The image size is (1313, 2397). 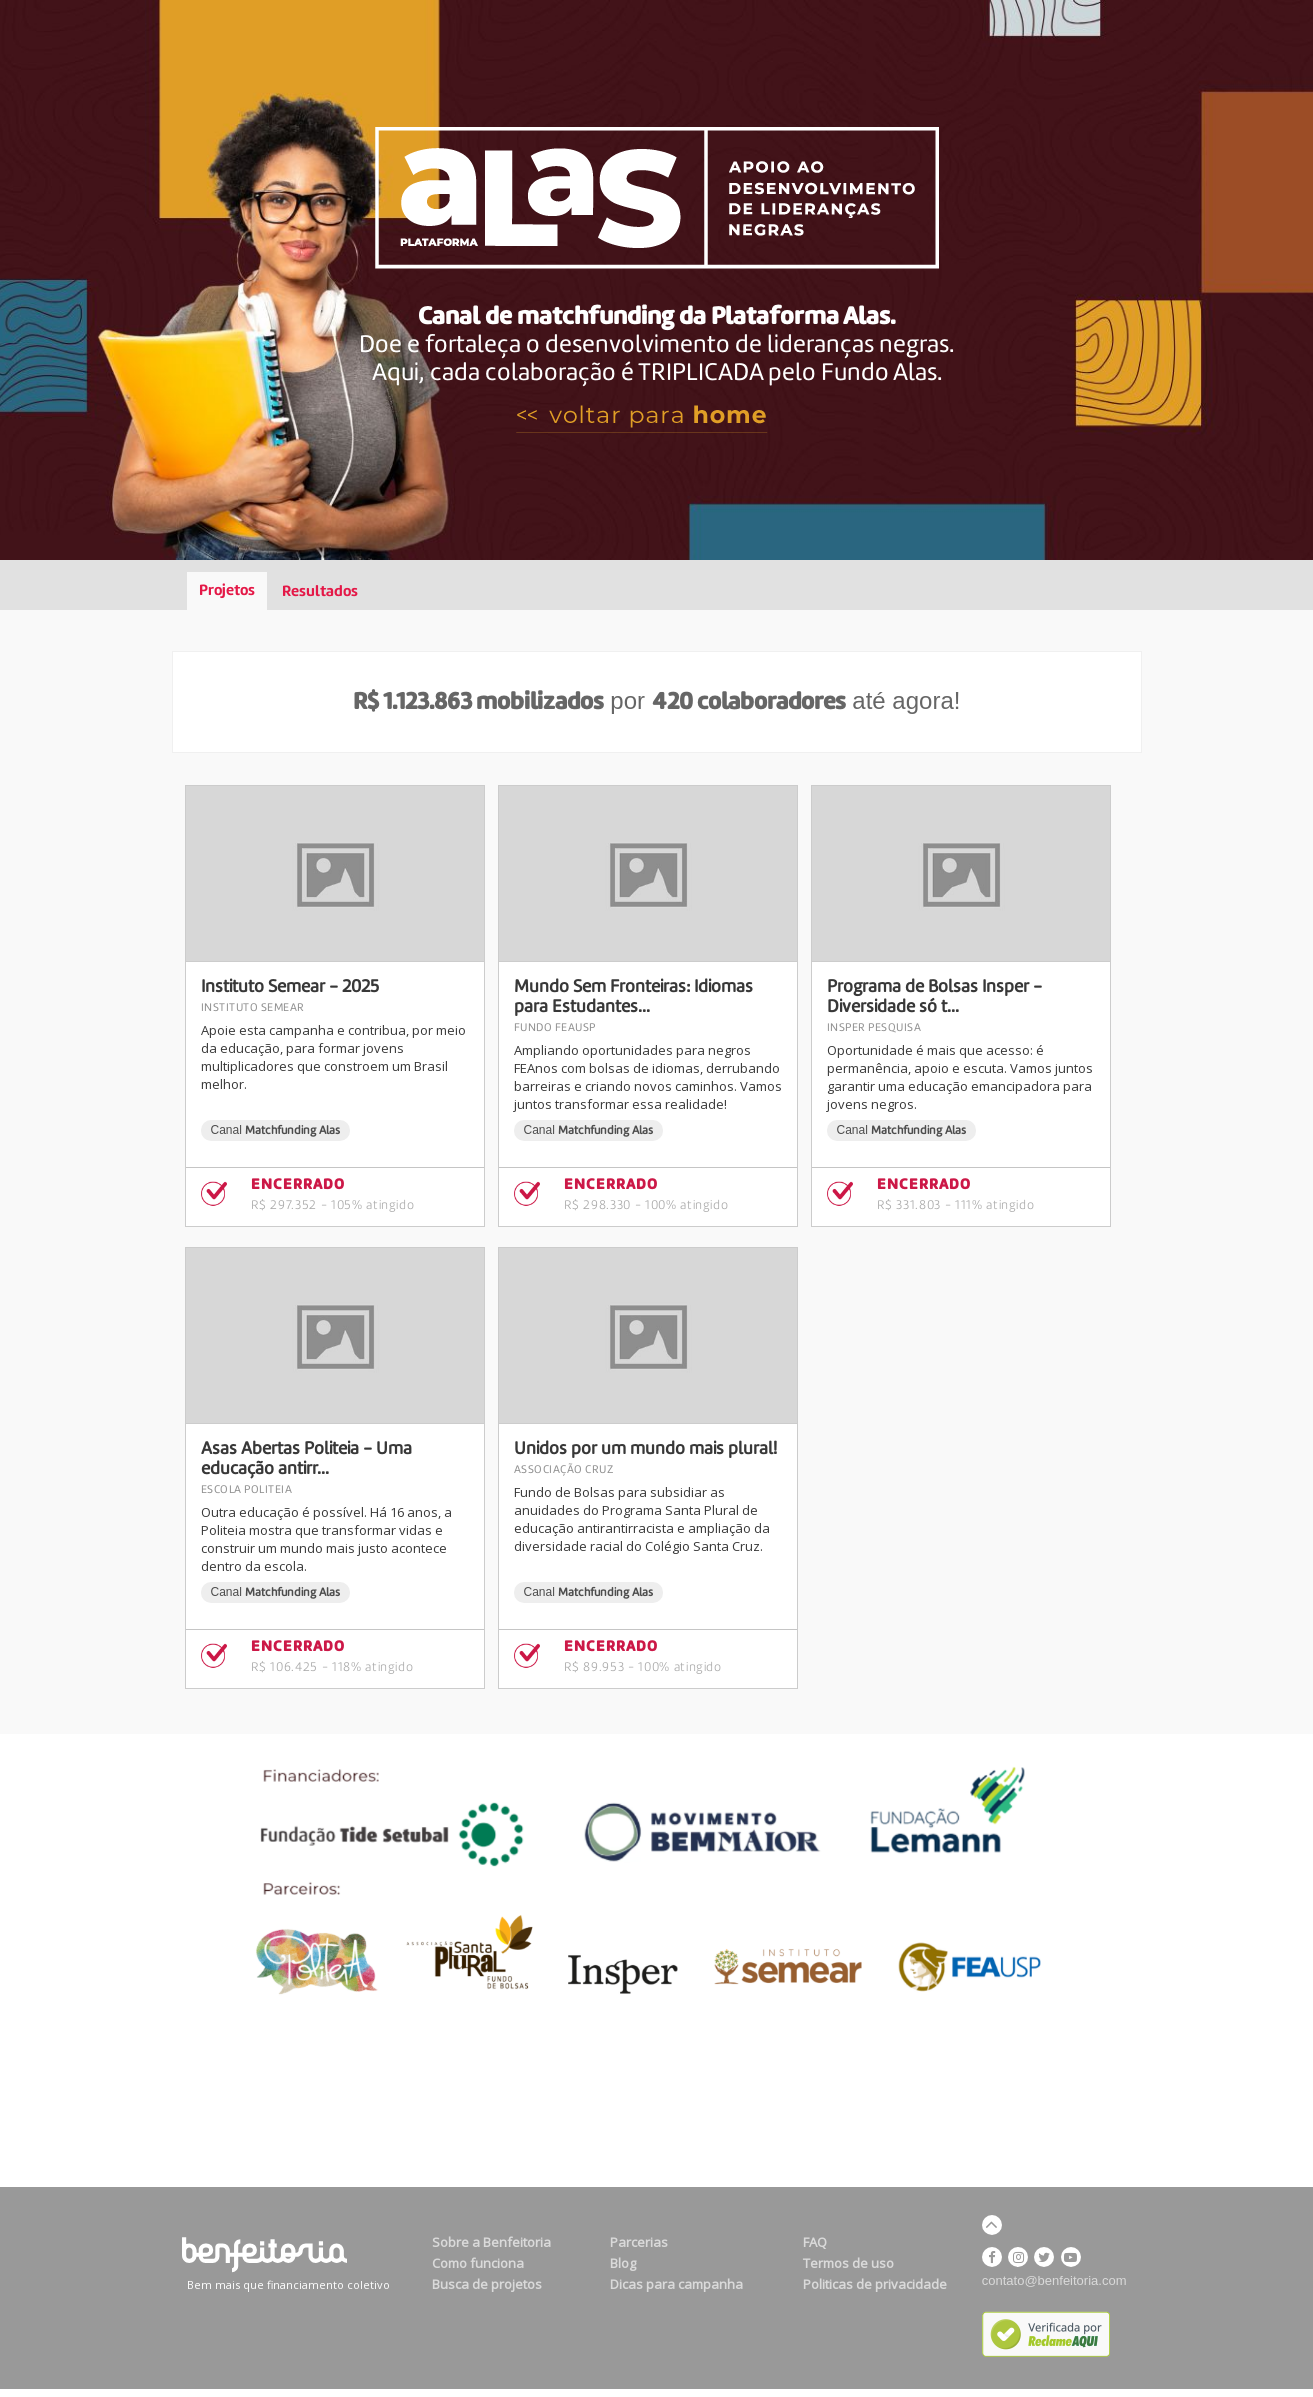 What do you see at coordinates (639, 2242) in the screenshot?
I see `Parcerias` at bounding box center [639, 2242].